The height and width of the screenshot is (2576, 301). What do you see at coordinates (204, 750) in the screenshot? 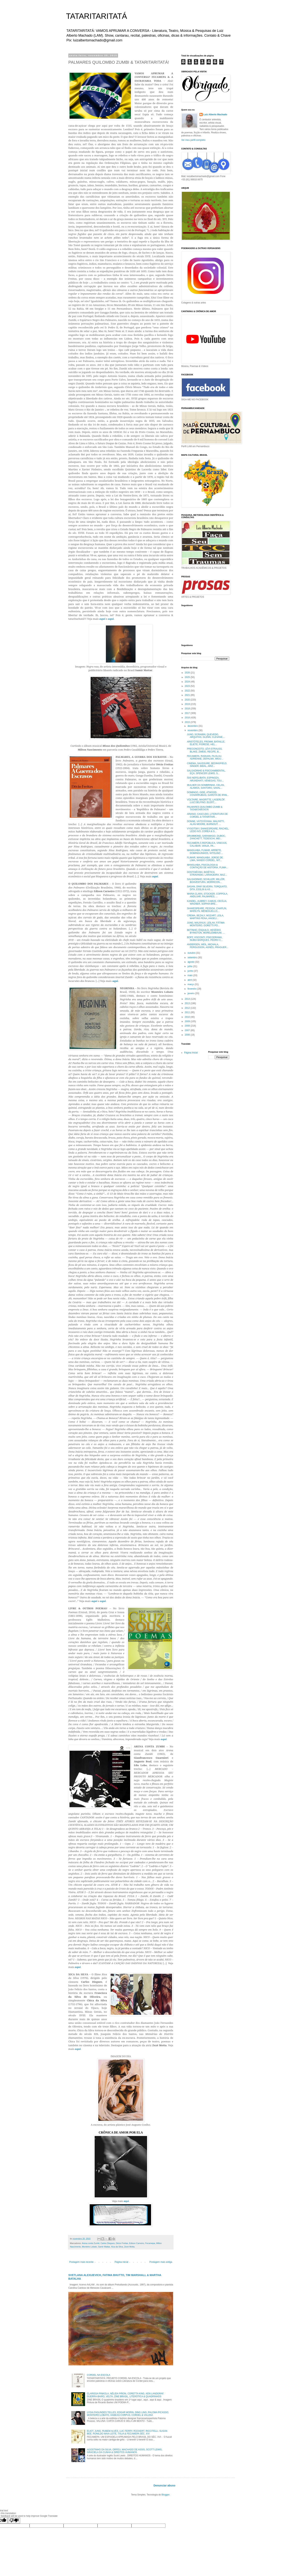
I see `PRECONCEITO, LÉVI-STRAUSS, BLAKE, ZWEIG, RECIFE, B...` at bounding box center [204, 750].